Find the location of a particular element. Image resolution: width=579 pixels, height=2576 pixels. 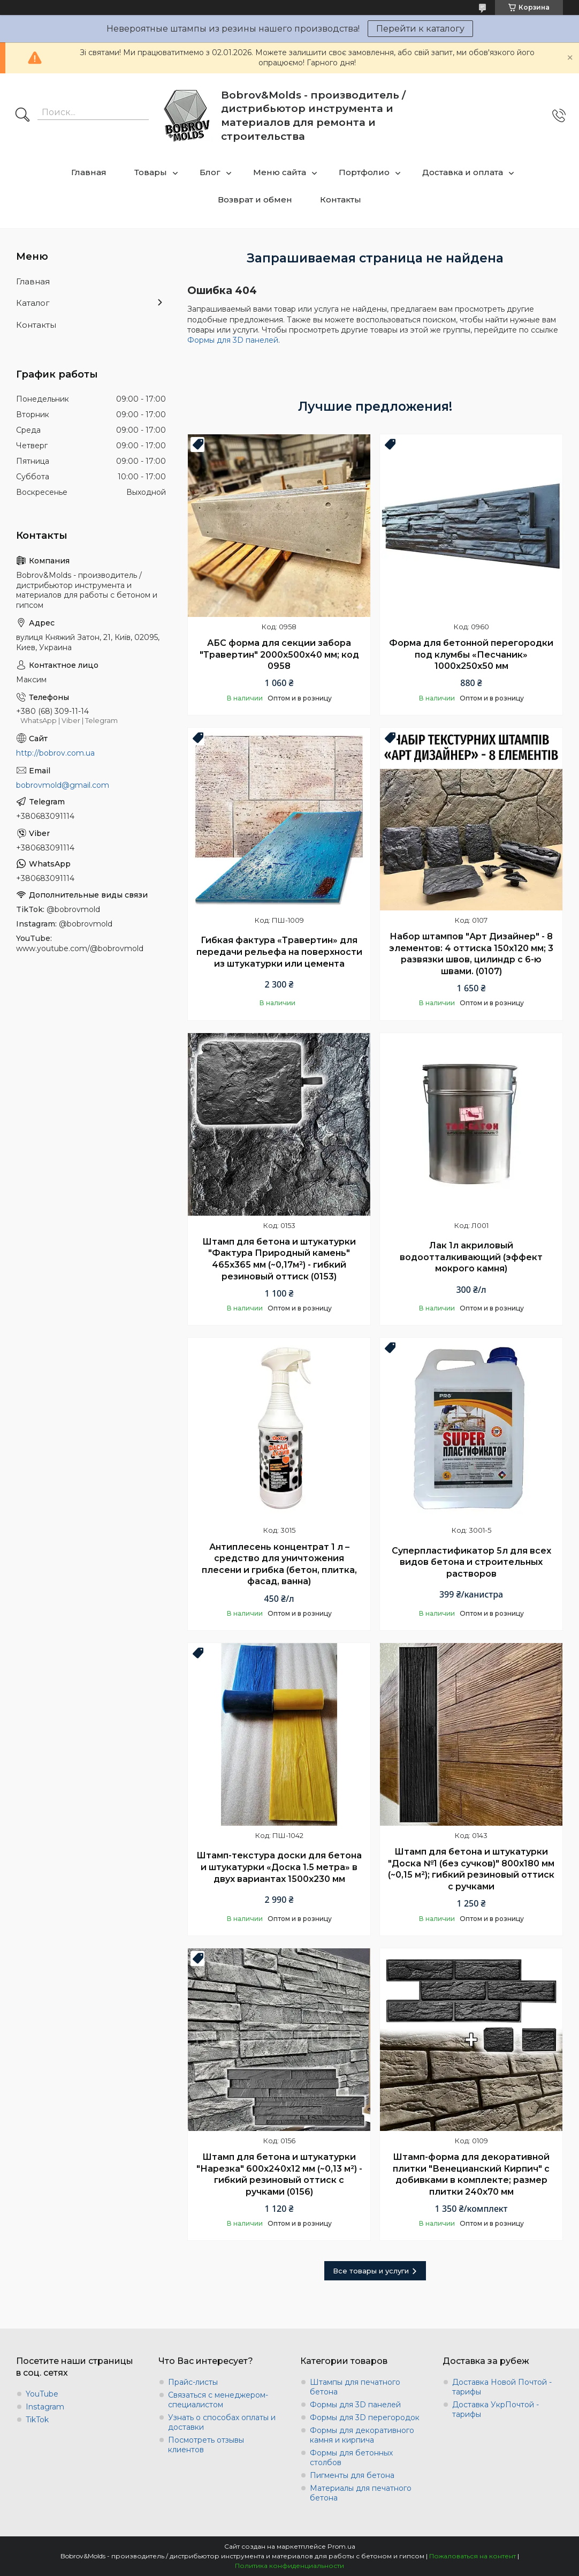

Каталог is located at coordinates (33, 303).